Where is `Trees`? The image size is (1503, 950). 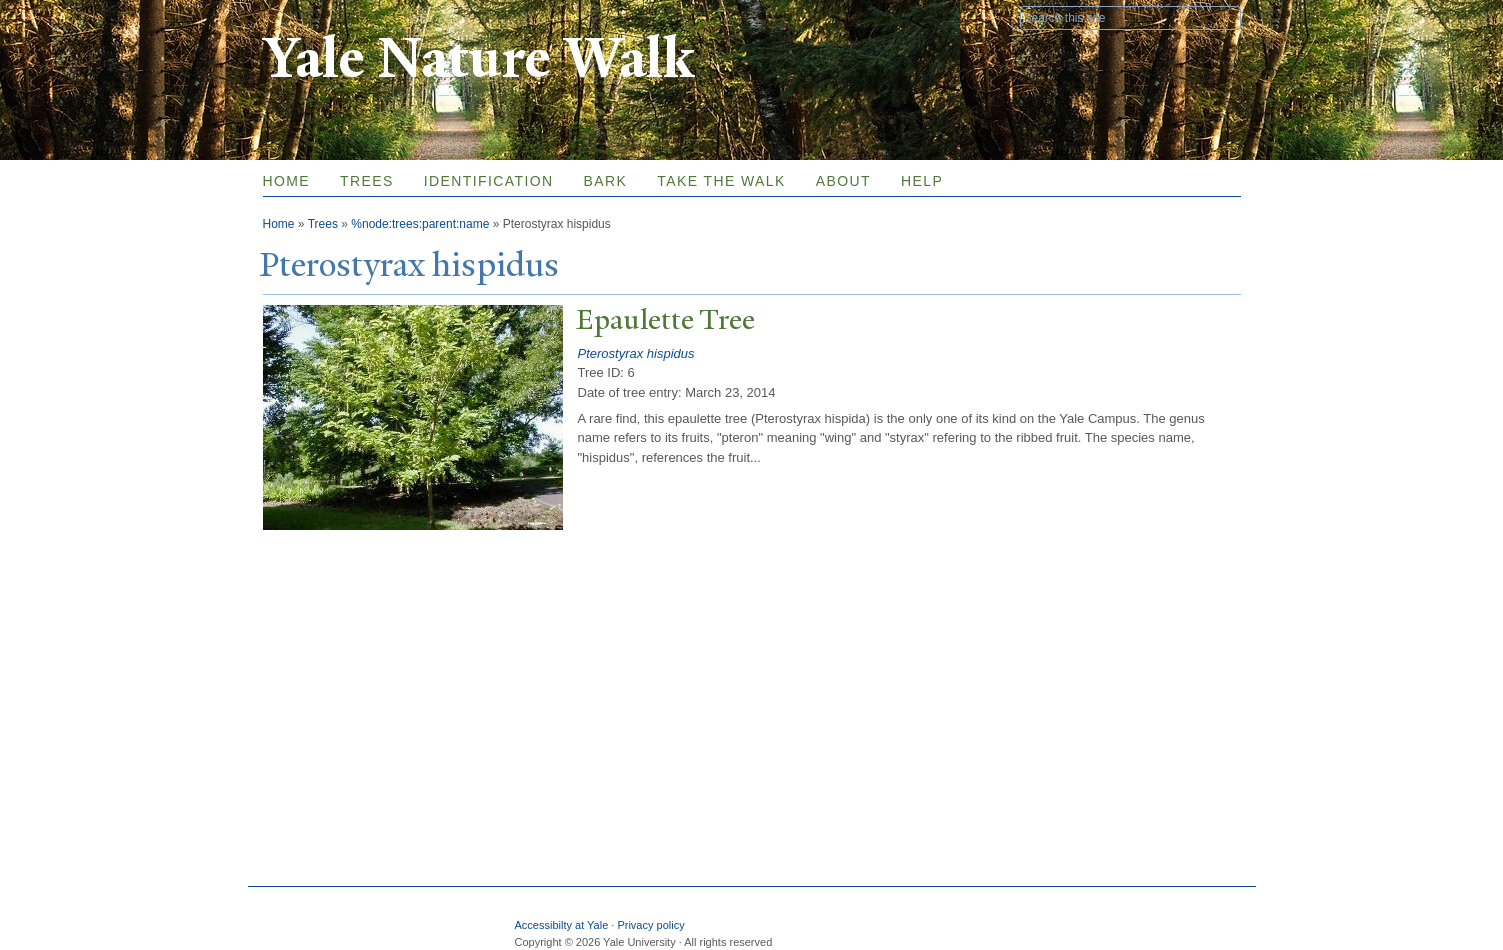 Trees is located at coordinates (367, 181).